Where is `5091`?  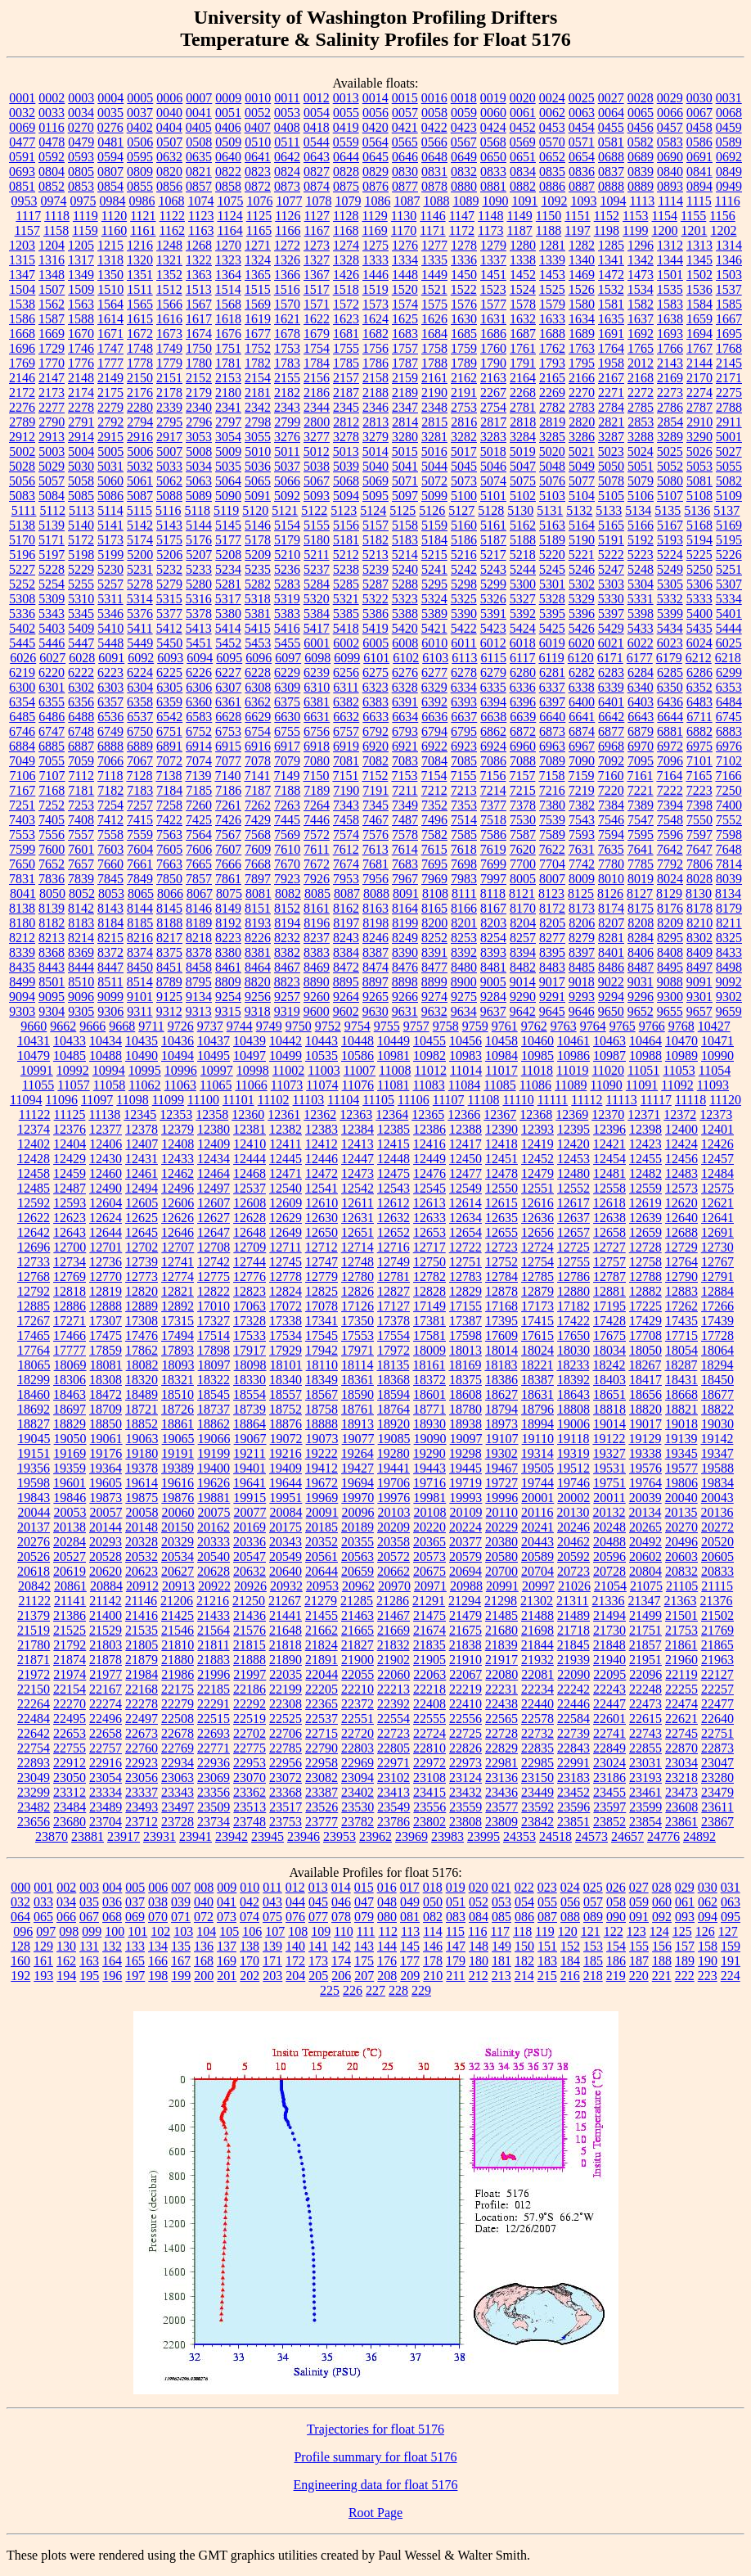
5091 is located at coordinates (258, 496).